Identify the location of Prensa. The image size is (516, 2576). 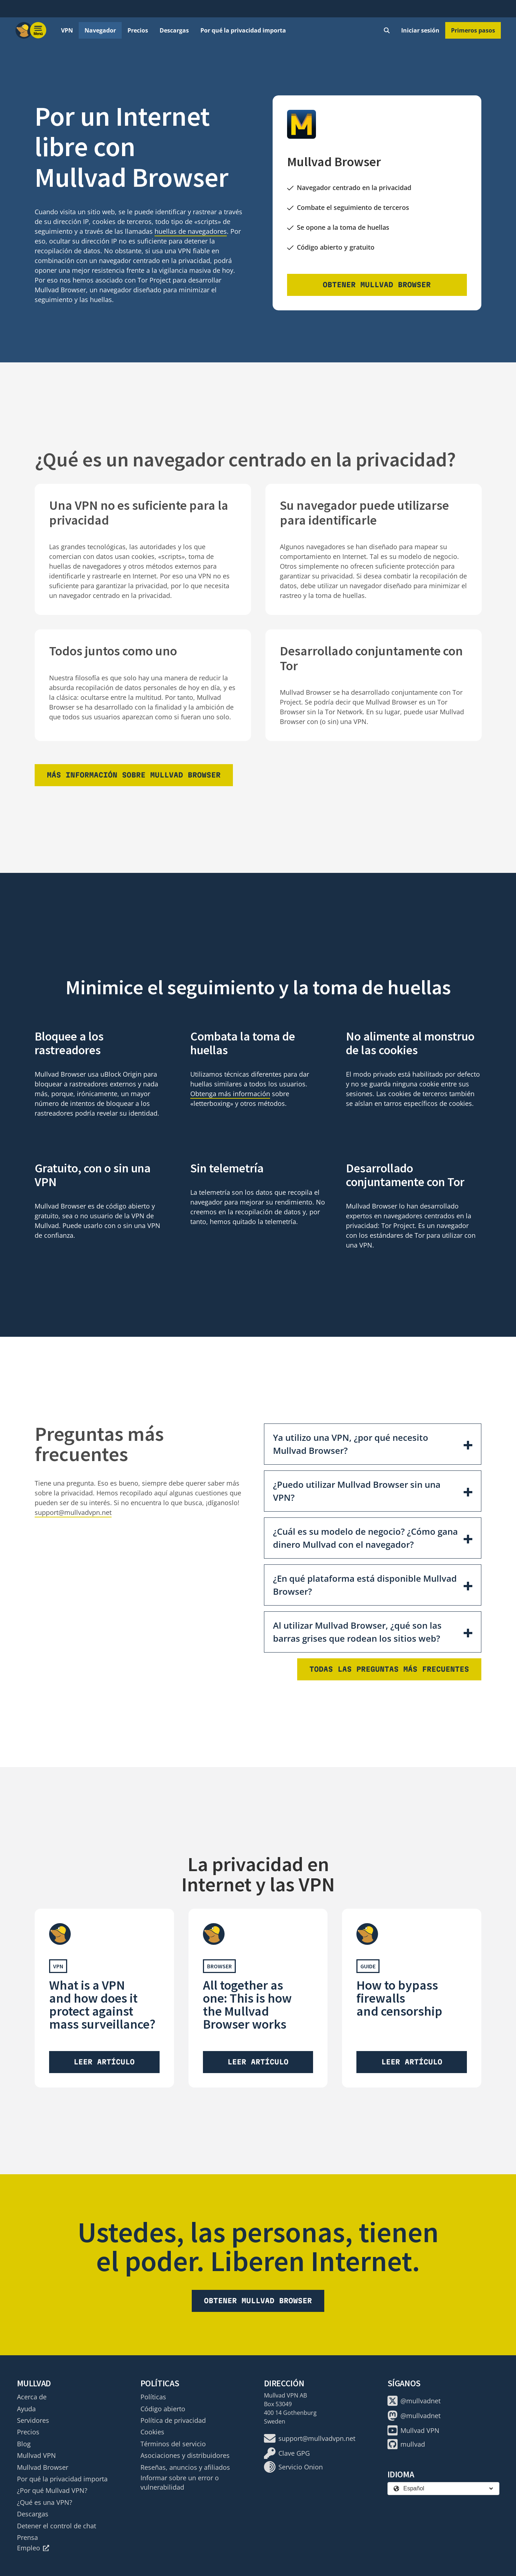
(27, 2537).